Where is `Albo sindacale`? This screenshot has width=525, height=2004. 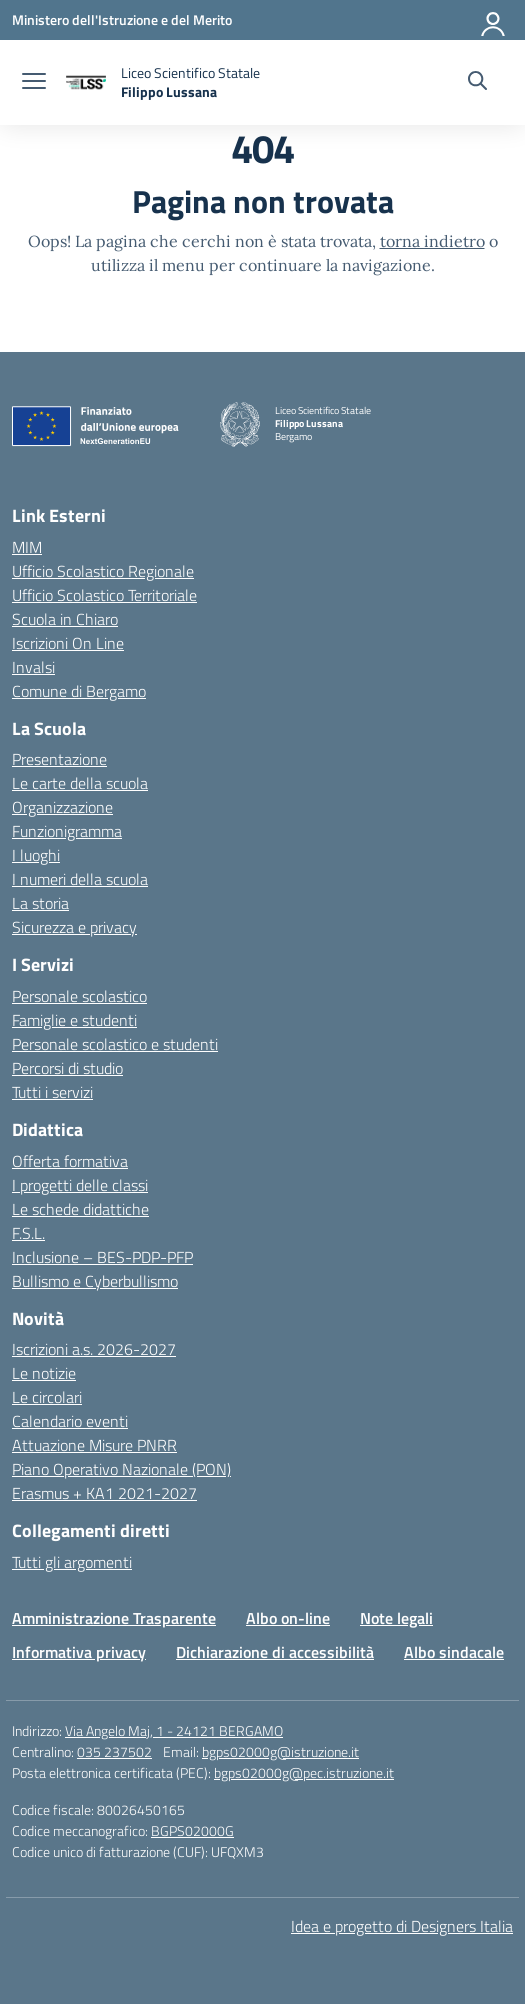 Albo sindacale is located at coordinates (454, 1652).